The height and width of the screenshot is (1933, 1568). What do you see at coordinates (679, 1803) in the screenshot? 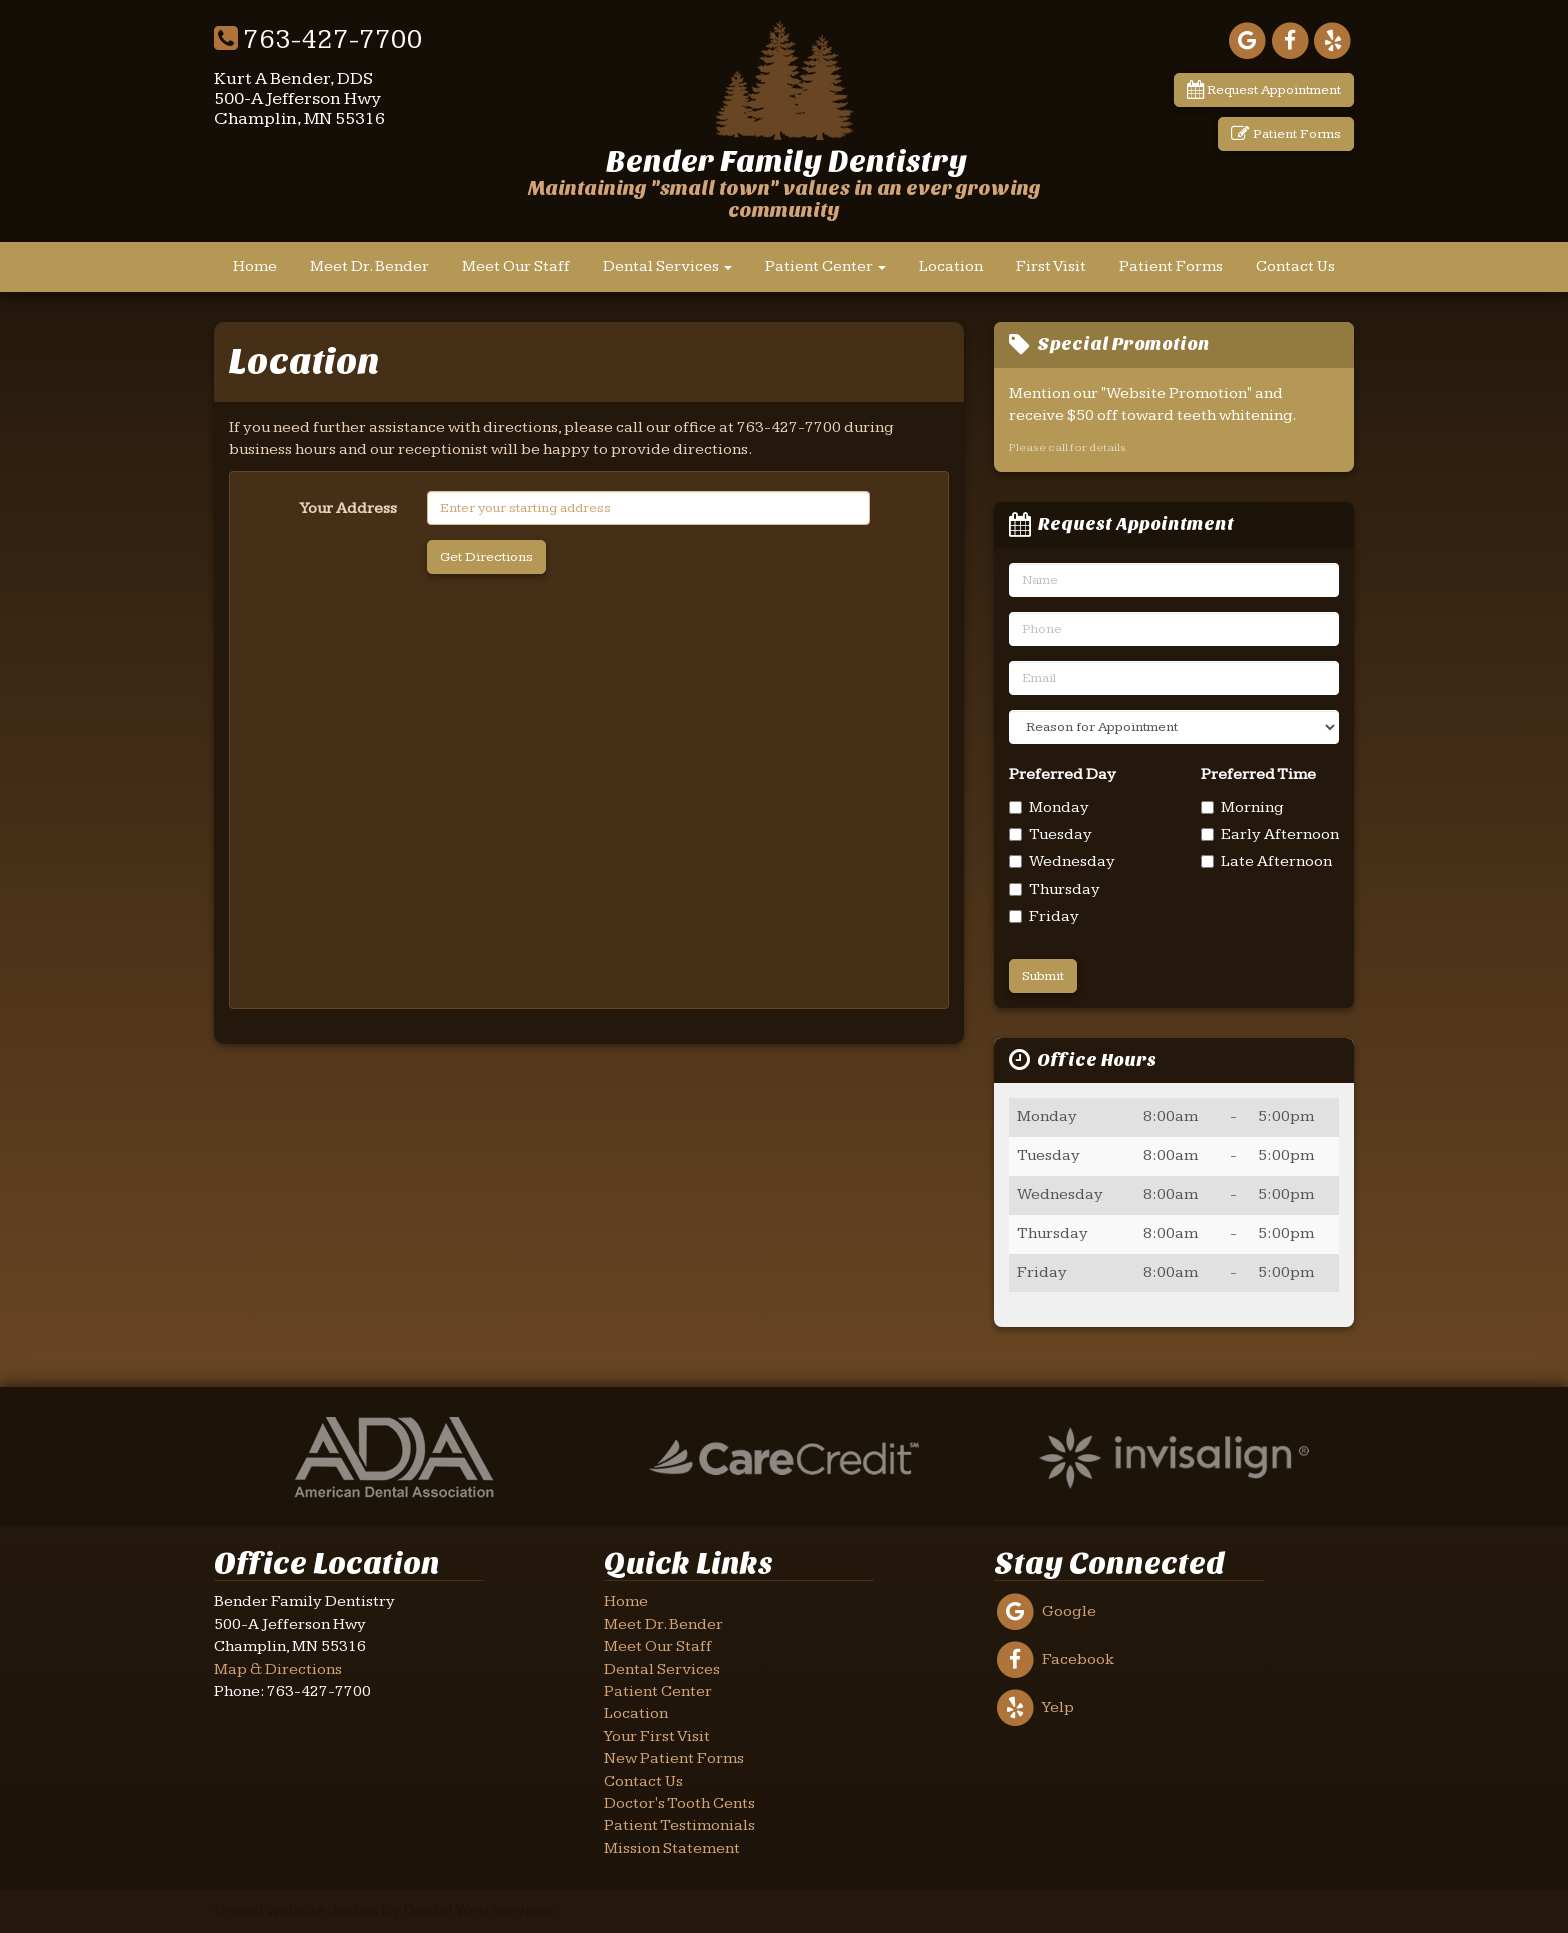
I see `Doctor's Tooth Cents` at bounding box center [679, 1803].